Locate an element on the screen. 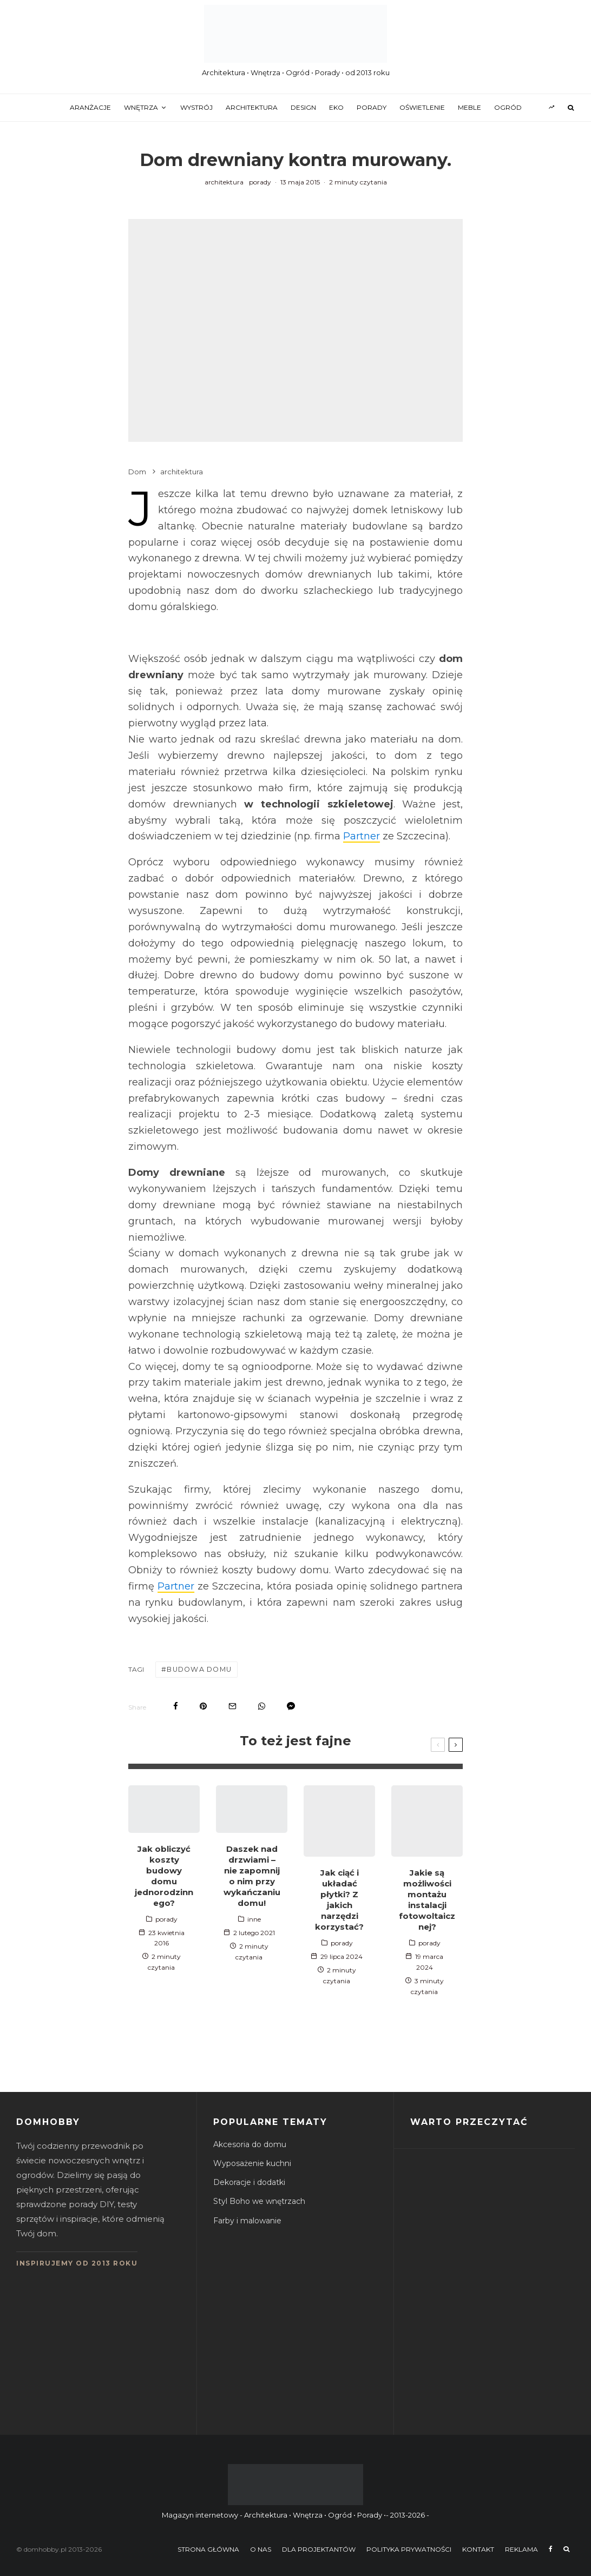 This screenshot has width=591, height=2576. ogród is located at coordinates (508, 107).